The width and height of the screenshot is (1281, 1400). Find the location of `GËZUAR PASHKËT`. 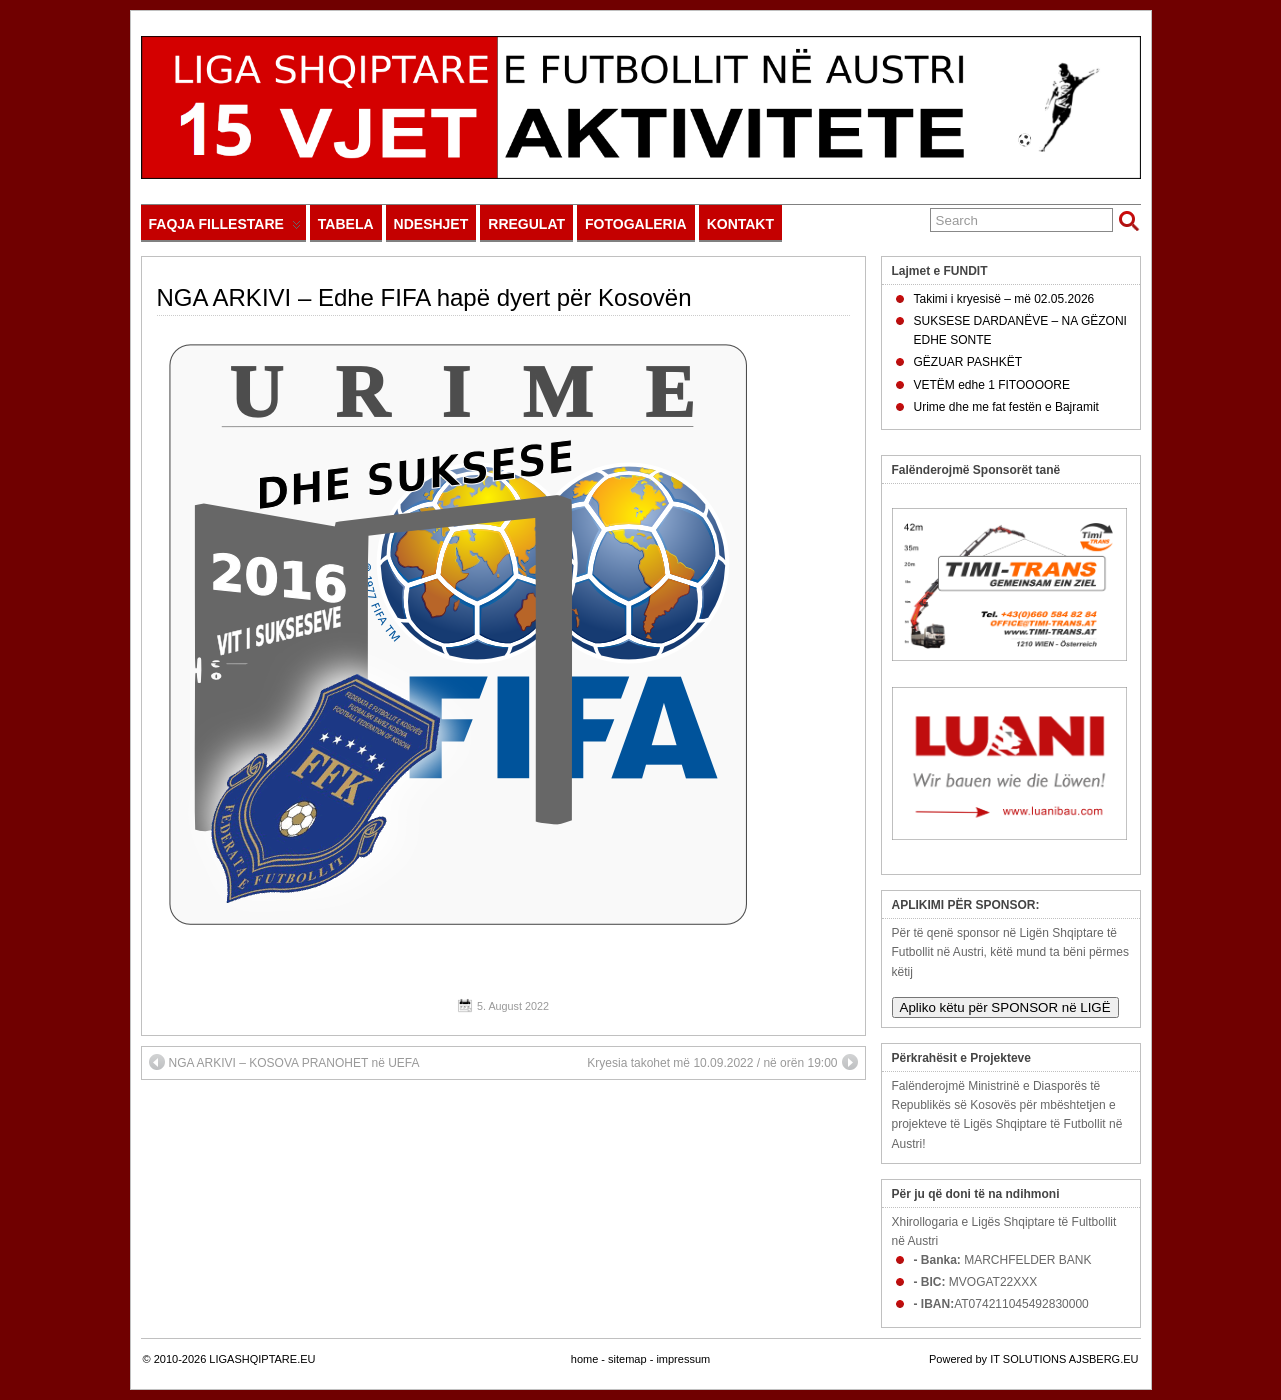

GËZUAR PASHKËT is located at coordinates (968, 362).